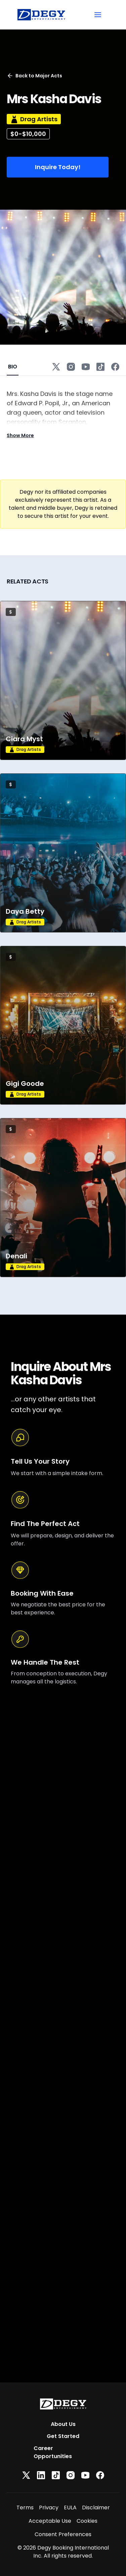 The image size is (126, 2576). I want to click on Show More, so click(20, 435).